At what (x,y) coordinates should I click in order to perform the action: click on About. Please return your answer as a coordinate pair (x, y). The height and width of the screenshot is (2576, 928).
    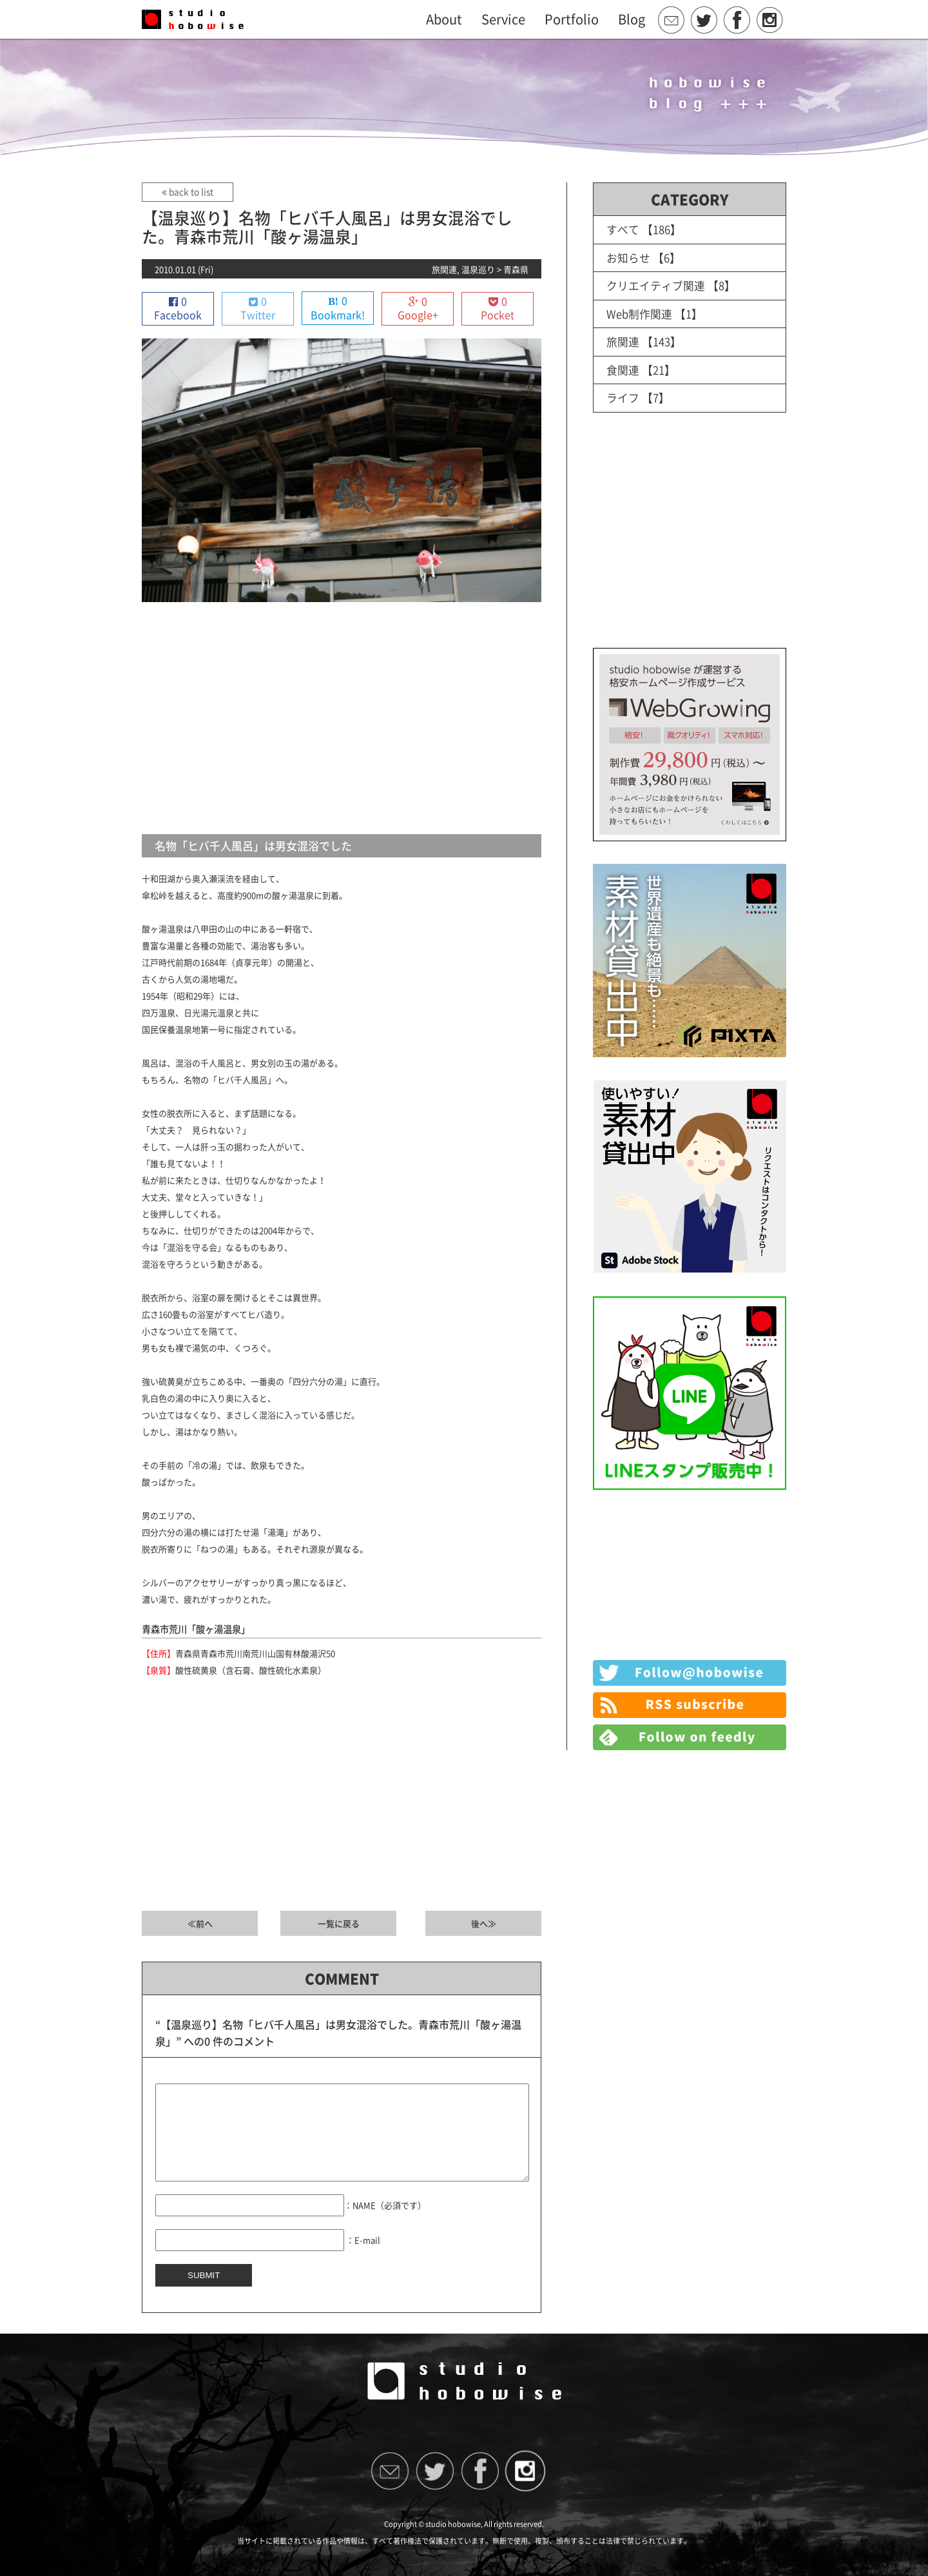
    Looking at the image, I should click on (444, 19).